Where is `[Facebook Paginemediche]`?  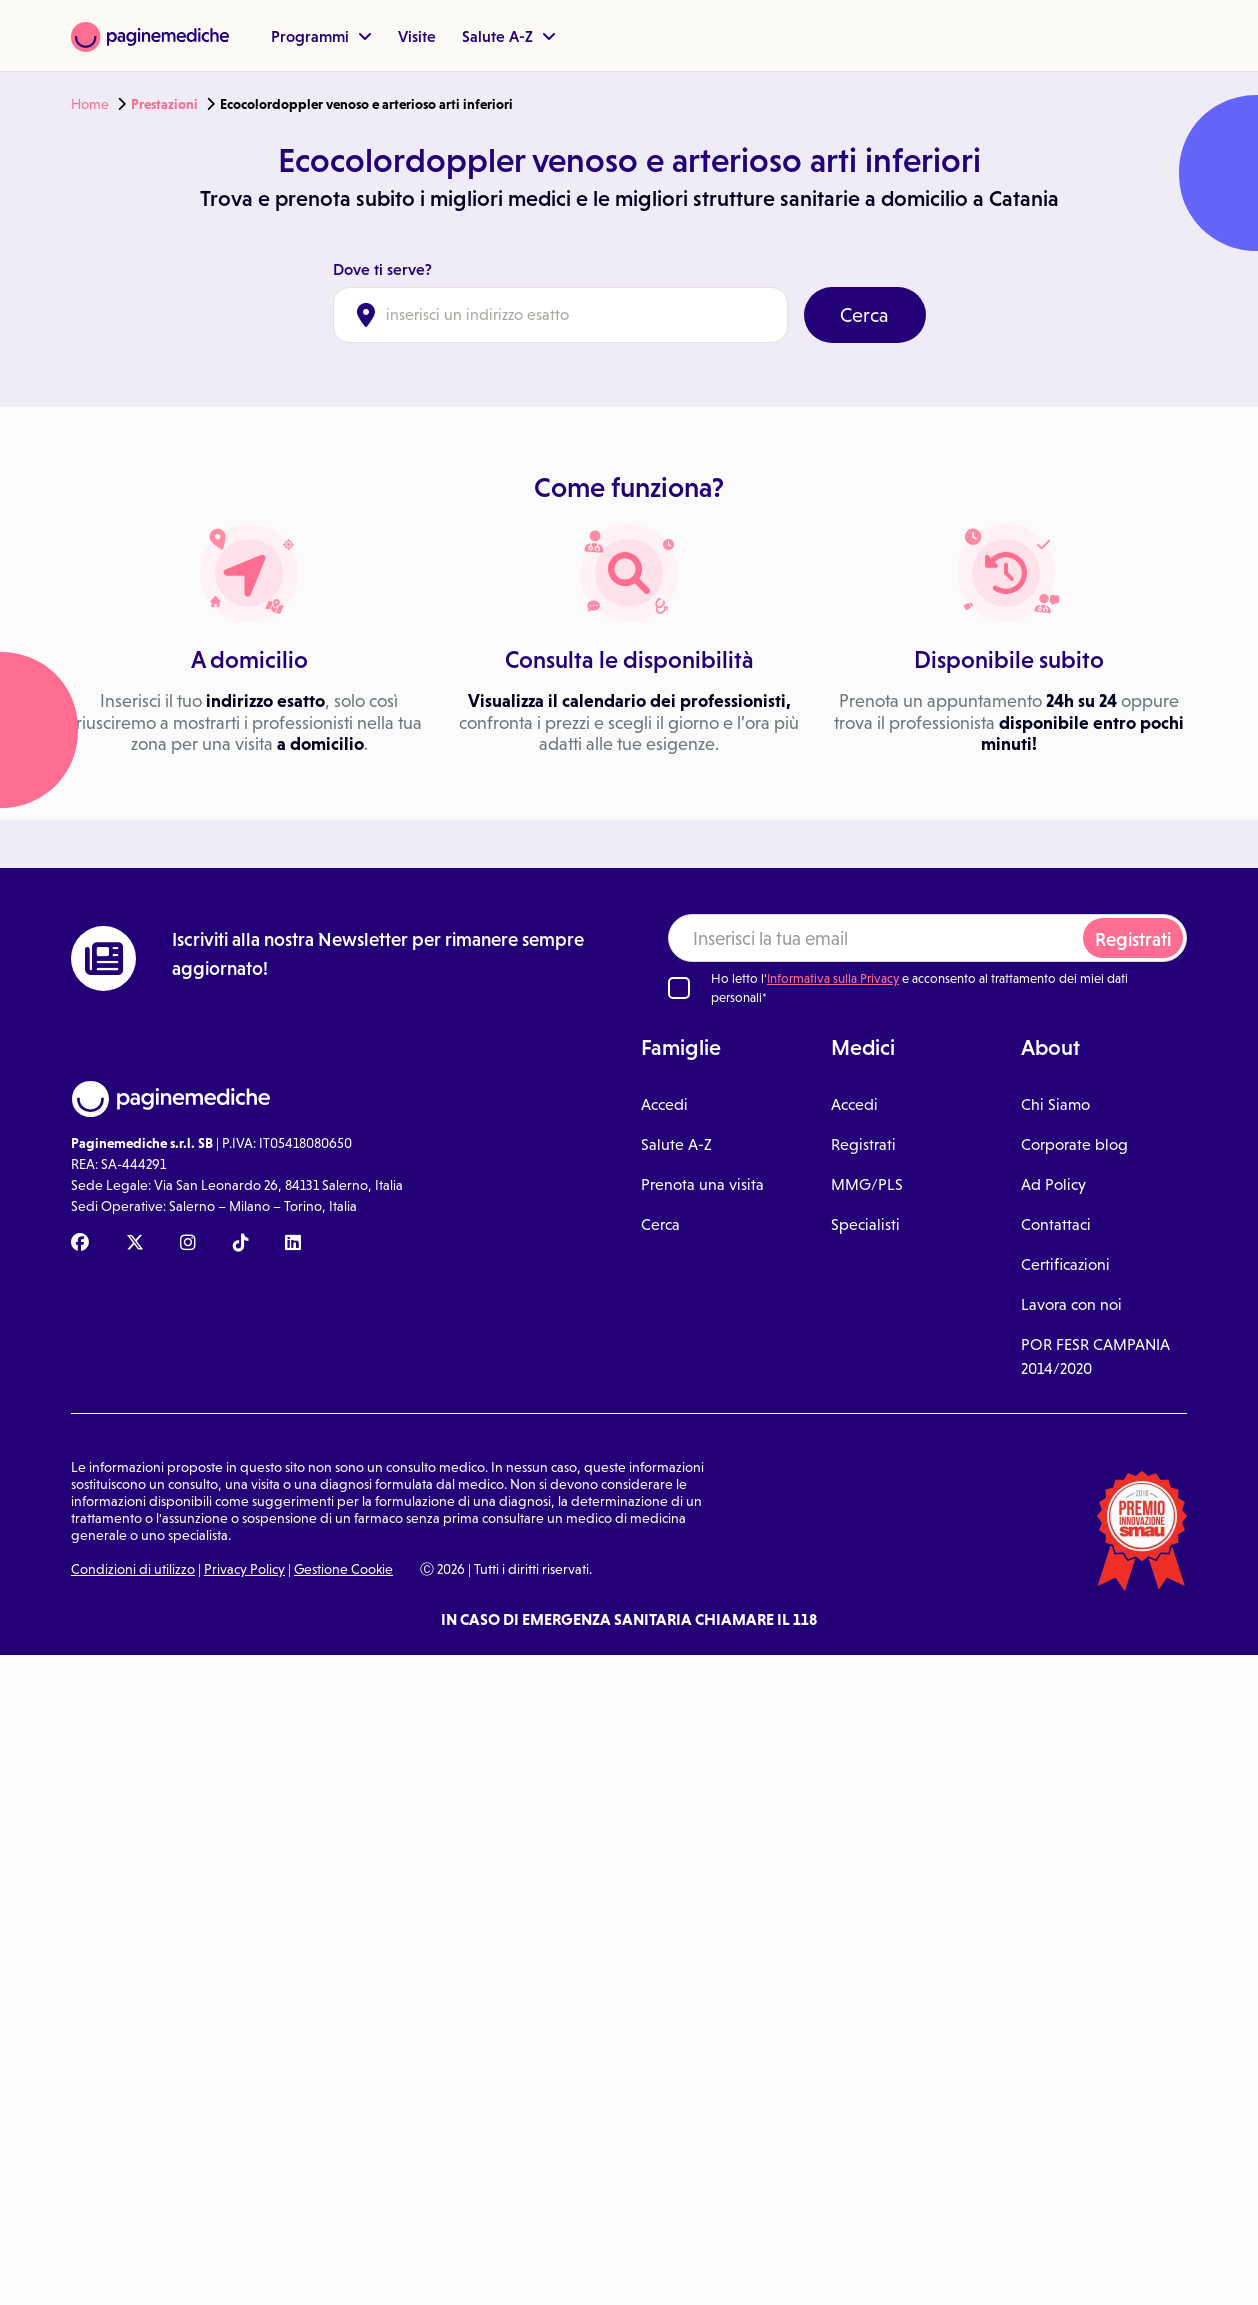 [Facebook Paginemediche] is located at coordinates (80, 1244).